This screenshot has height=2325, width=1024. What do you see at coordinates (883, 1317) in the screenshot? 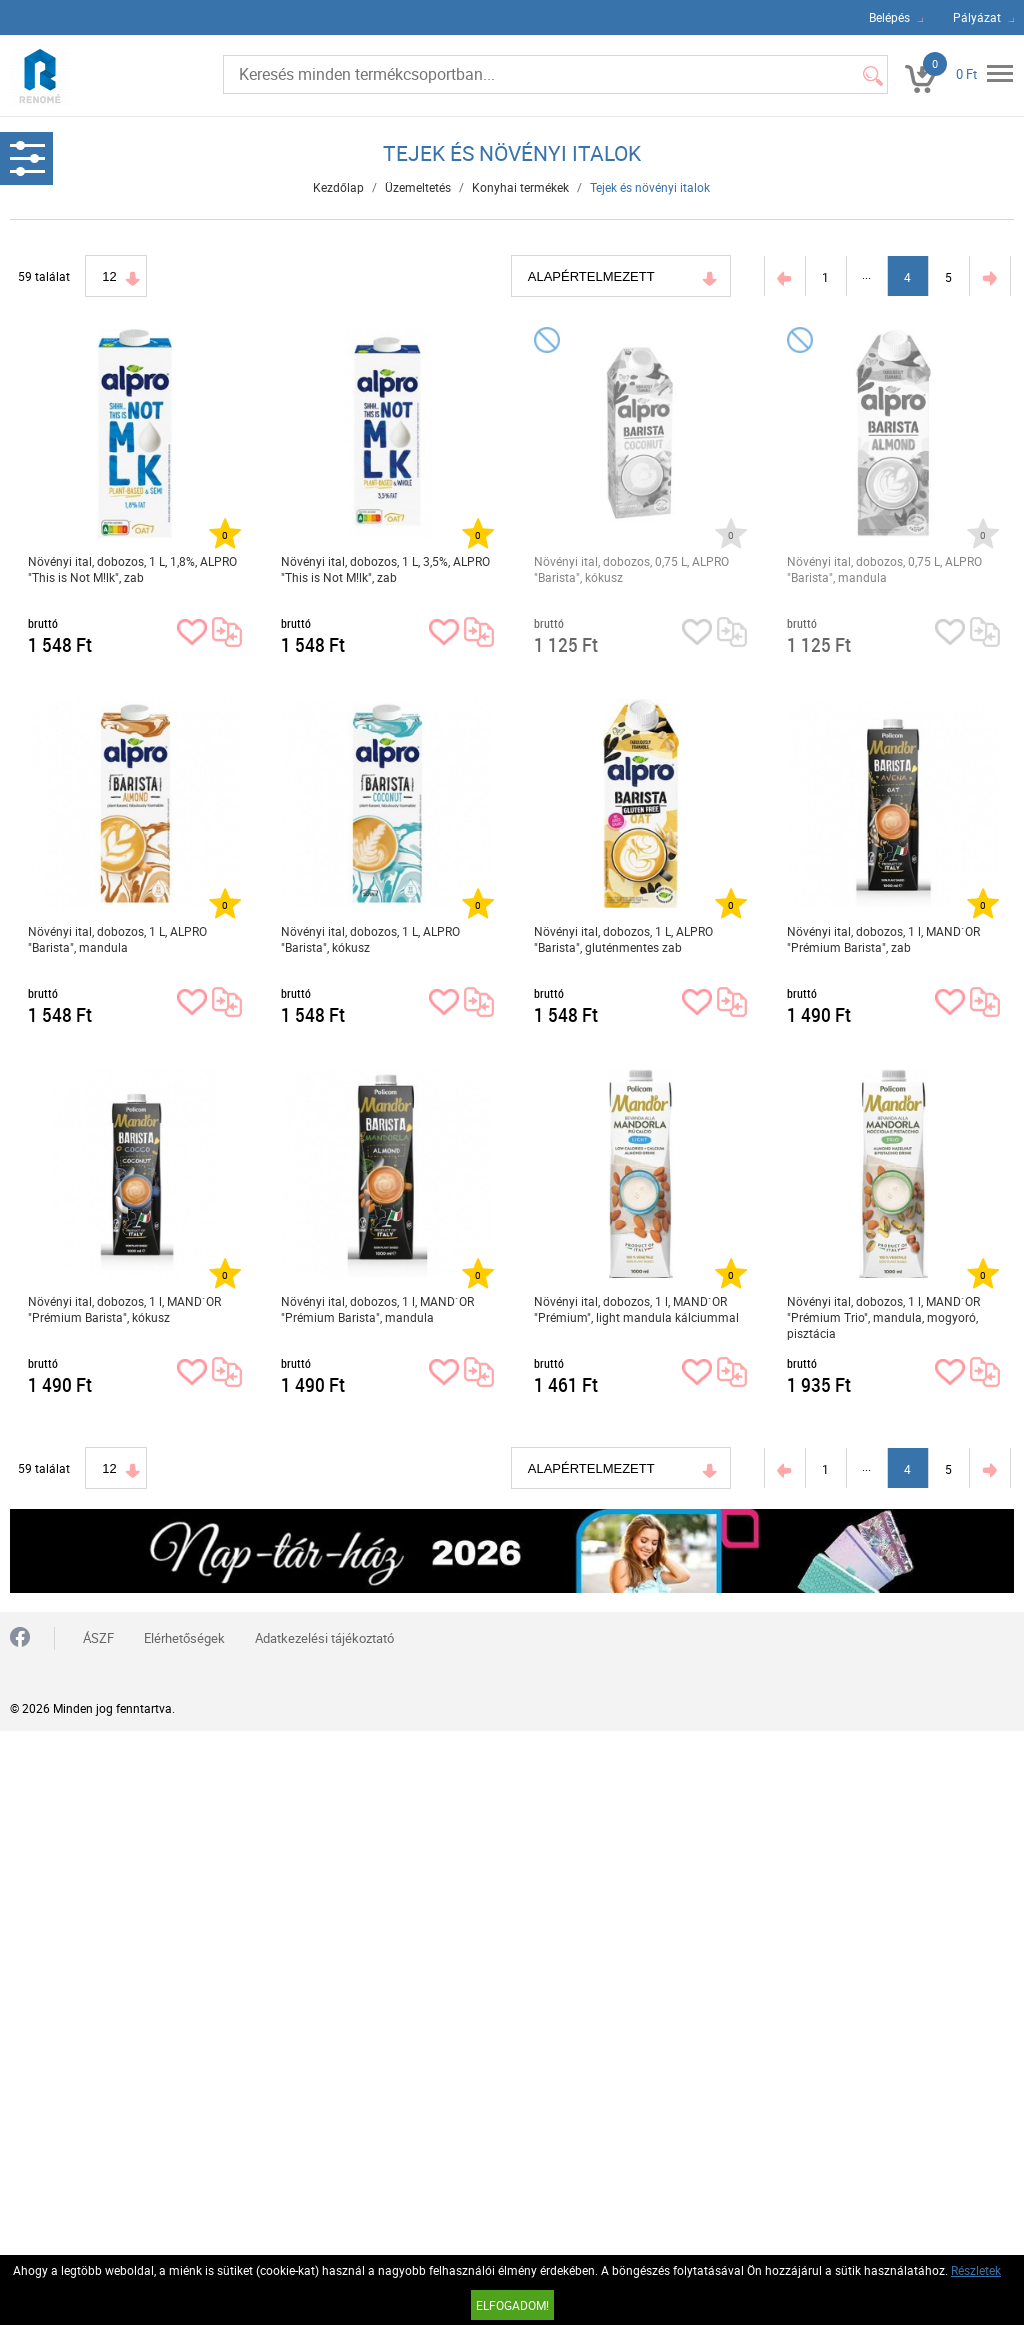
I see `Növényi ital, dobozos, 1 l, MAND`OR "Prémium Trio", mandula, mogyoró, pisztácia` at bounding box center [883, 1317].